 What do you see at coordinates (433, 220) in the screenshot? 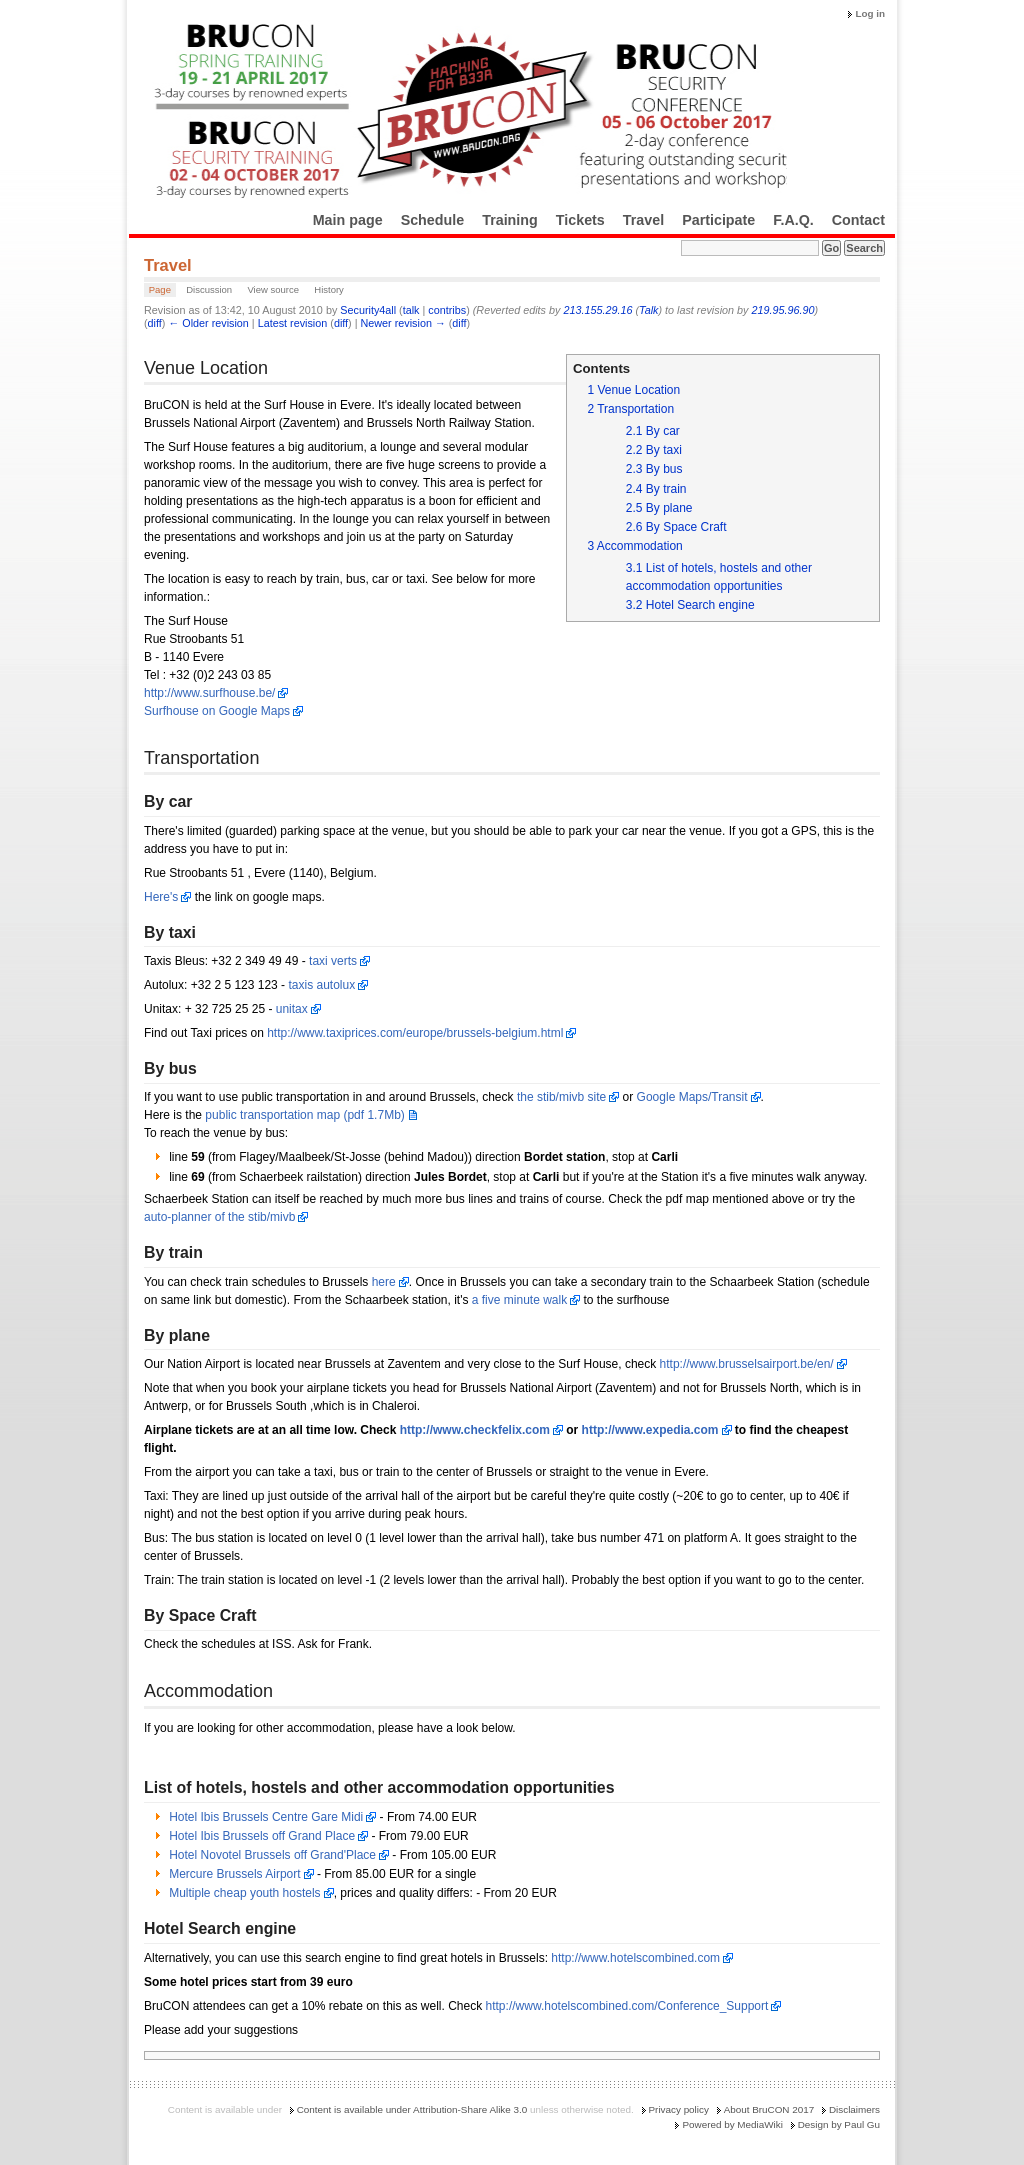
I see `Schedule` at bounding box center [433, 220].